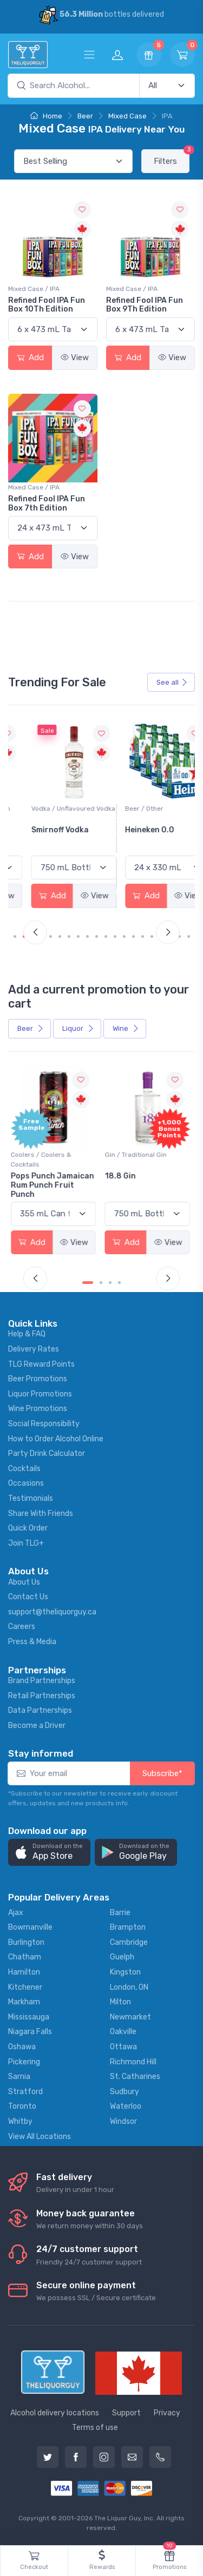 The height and width of the screenshot is (2576, 203). I want to click on Become a Driver, so click(37, 1725).